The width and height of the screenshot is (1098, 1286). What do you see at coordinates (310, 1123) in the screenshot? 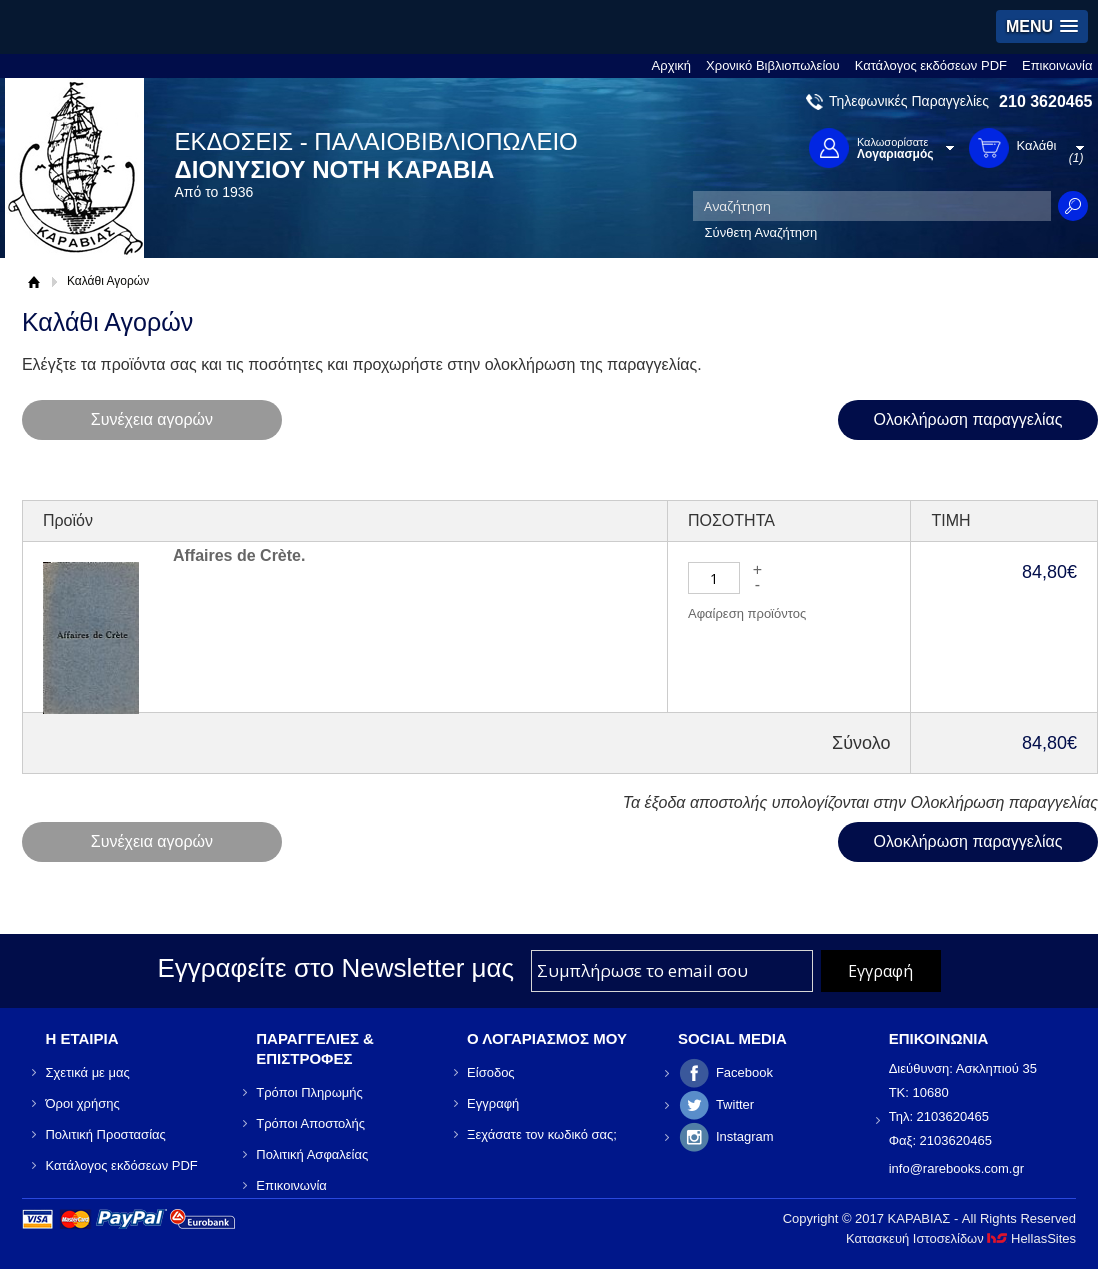
I see `Τρόποι Αποστολής` at bounding box center [310, 1123].